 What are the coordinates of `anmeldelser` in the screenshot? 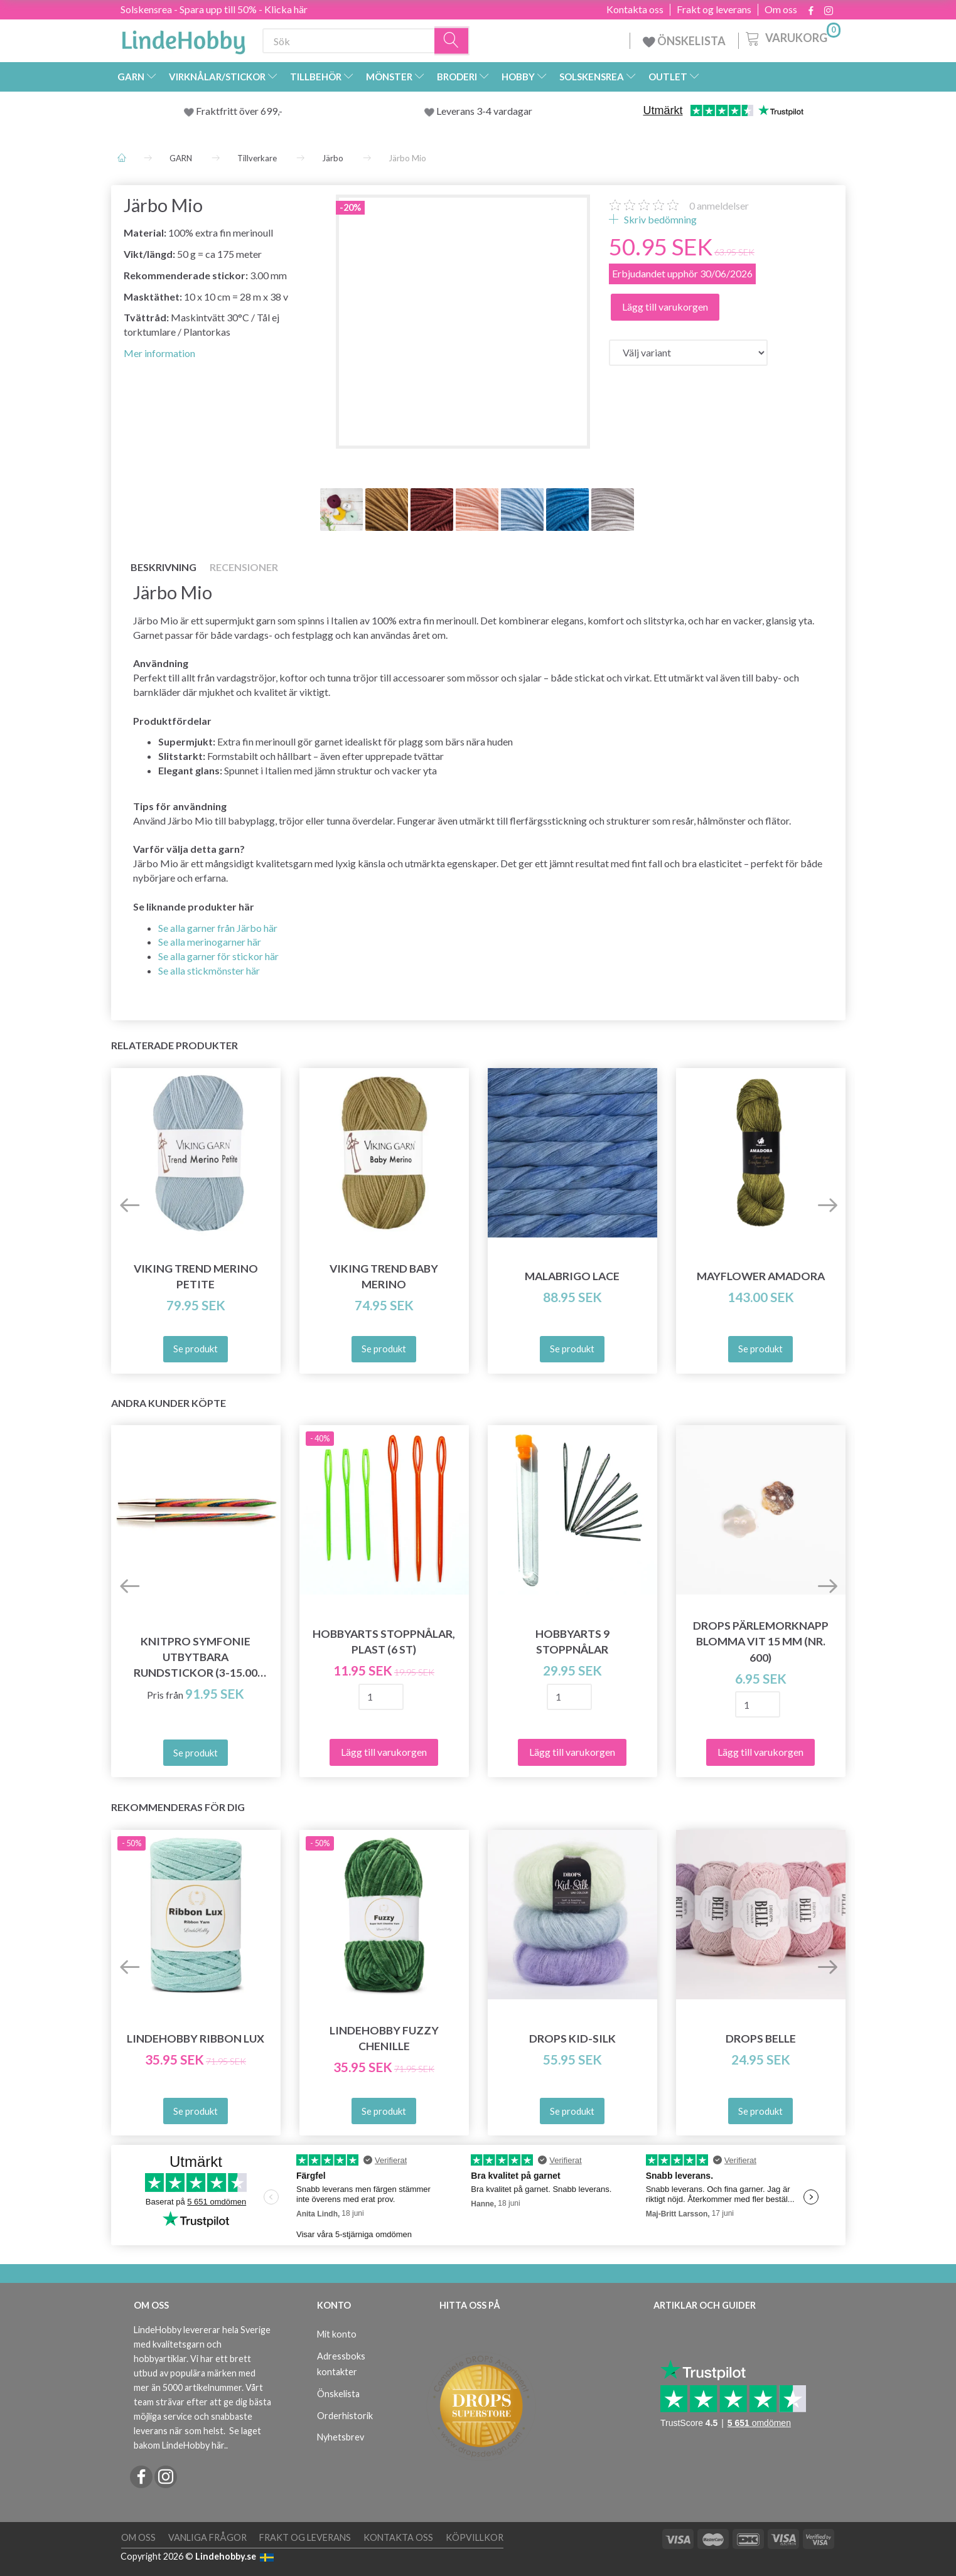 It's located at (719, 205).